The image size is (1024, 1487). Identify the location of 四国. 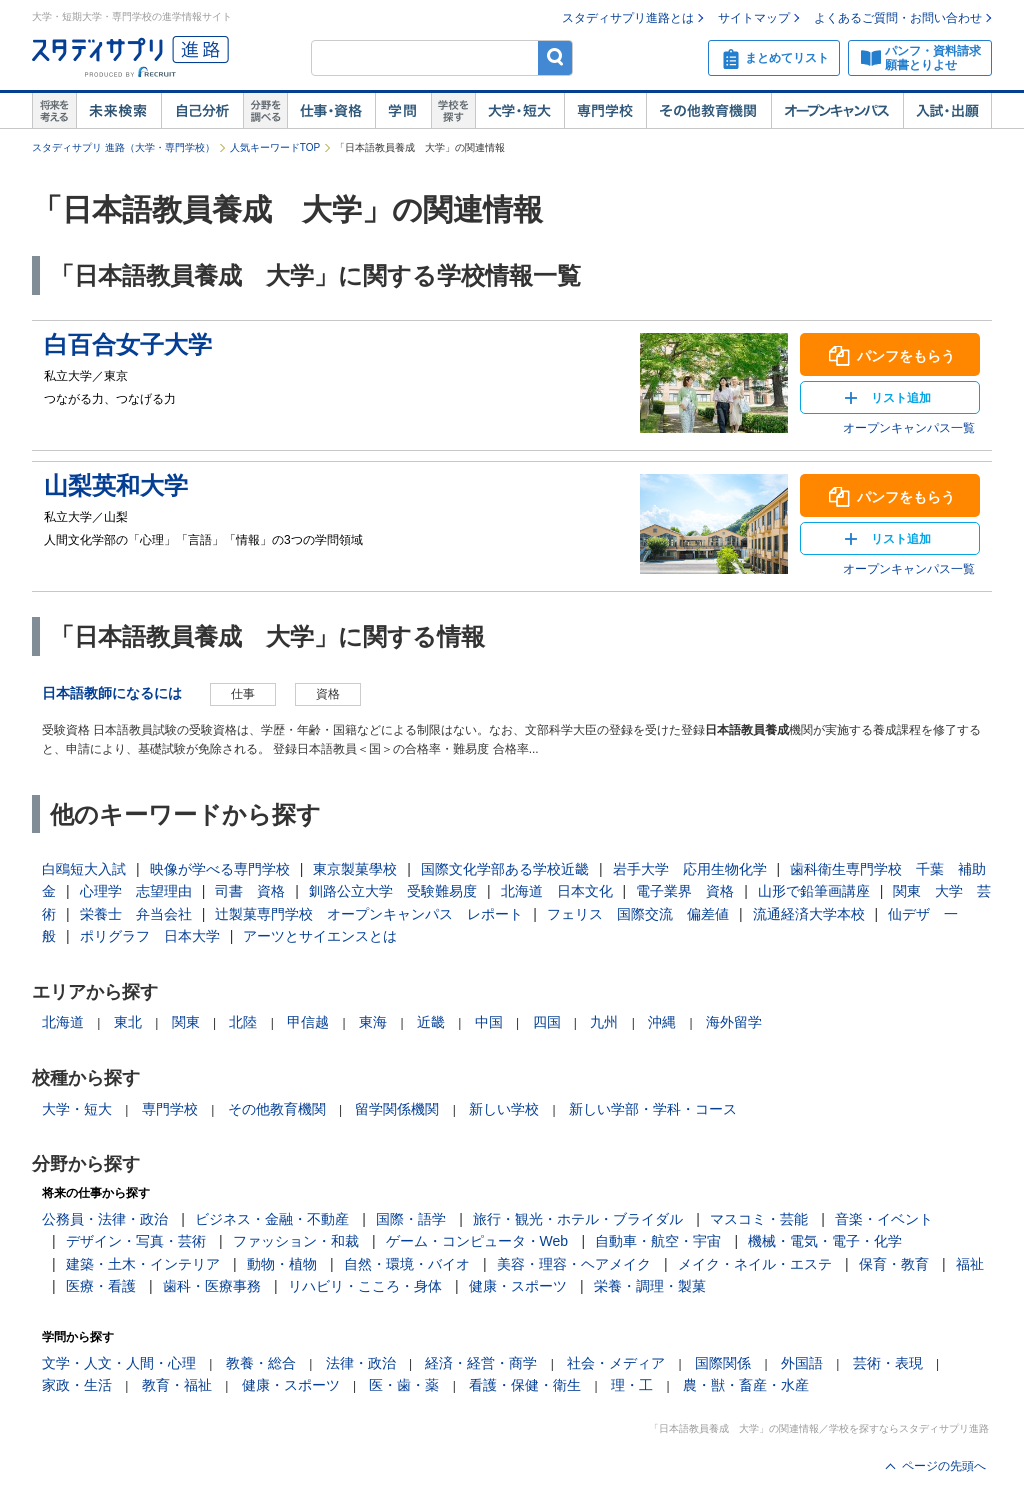
(547, 1022).